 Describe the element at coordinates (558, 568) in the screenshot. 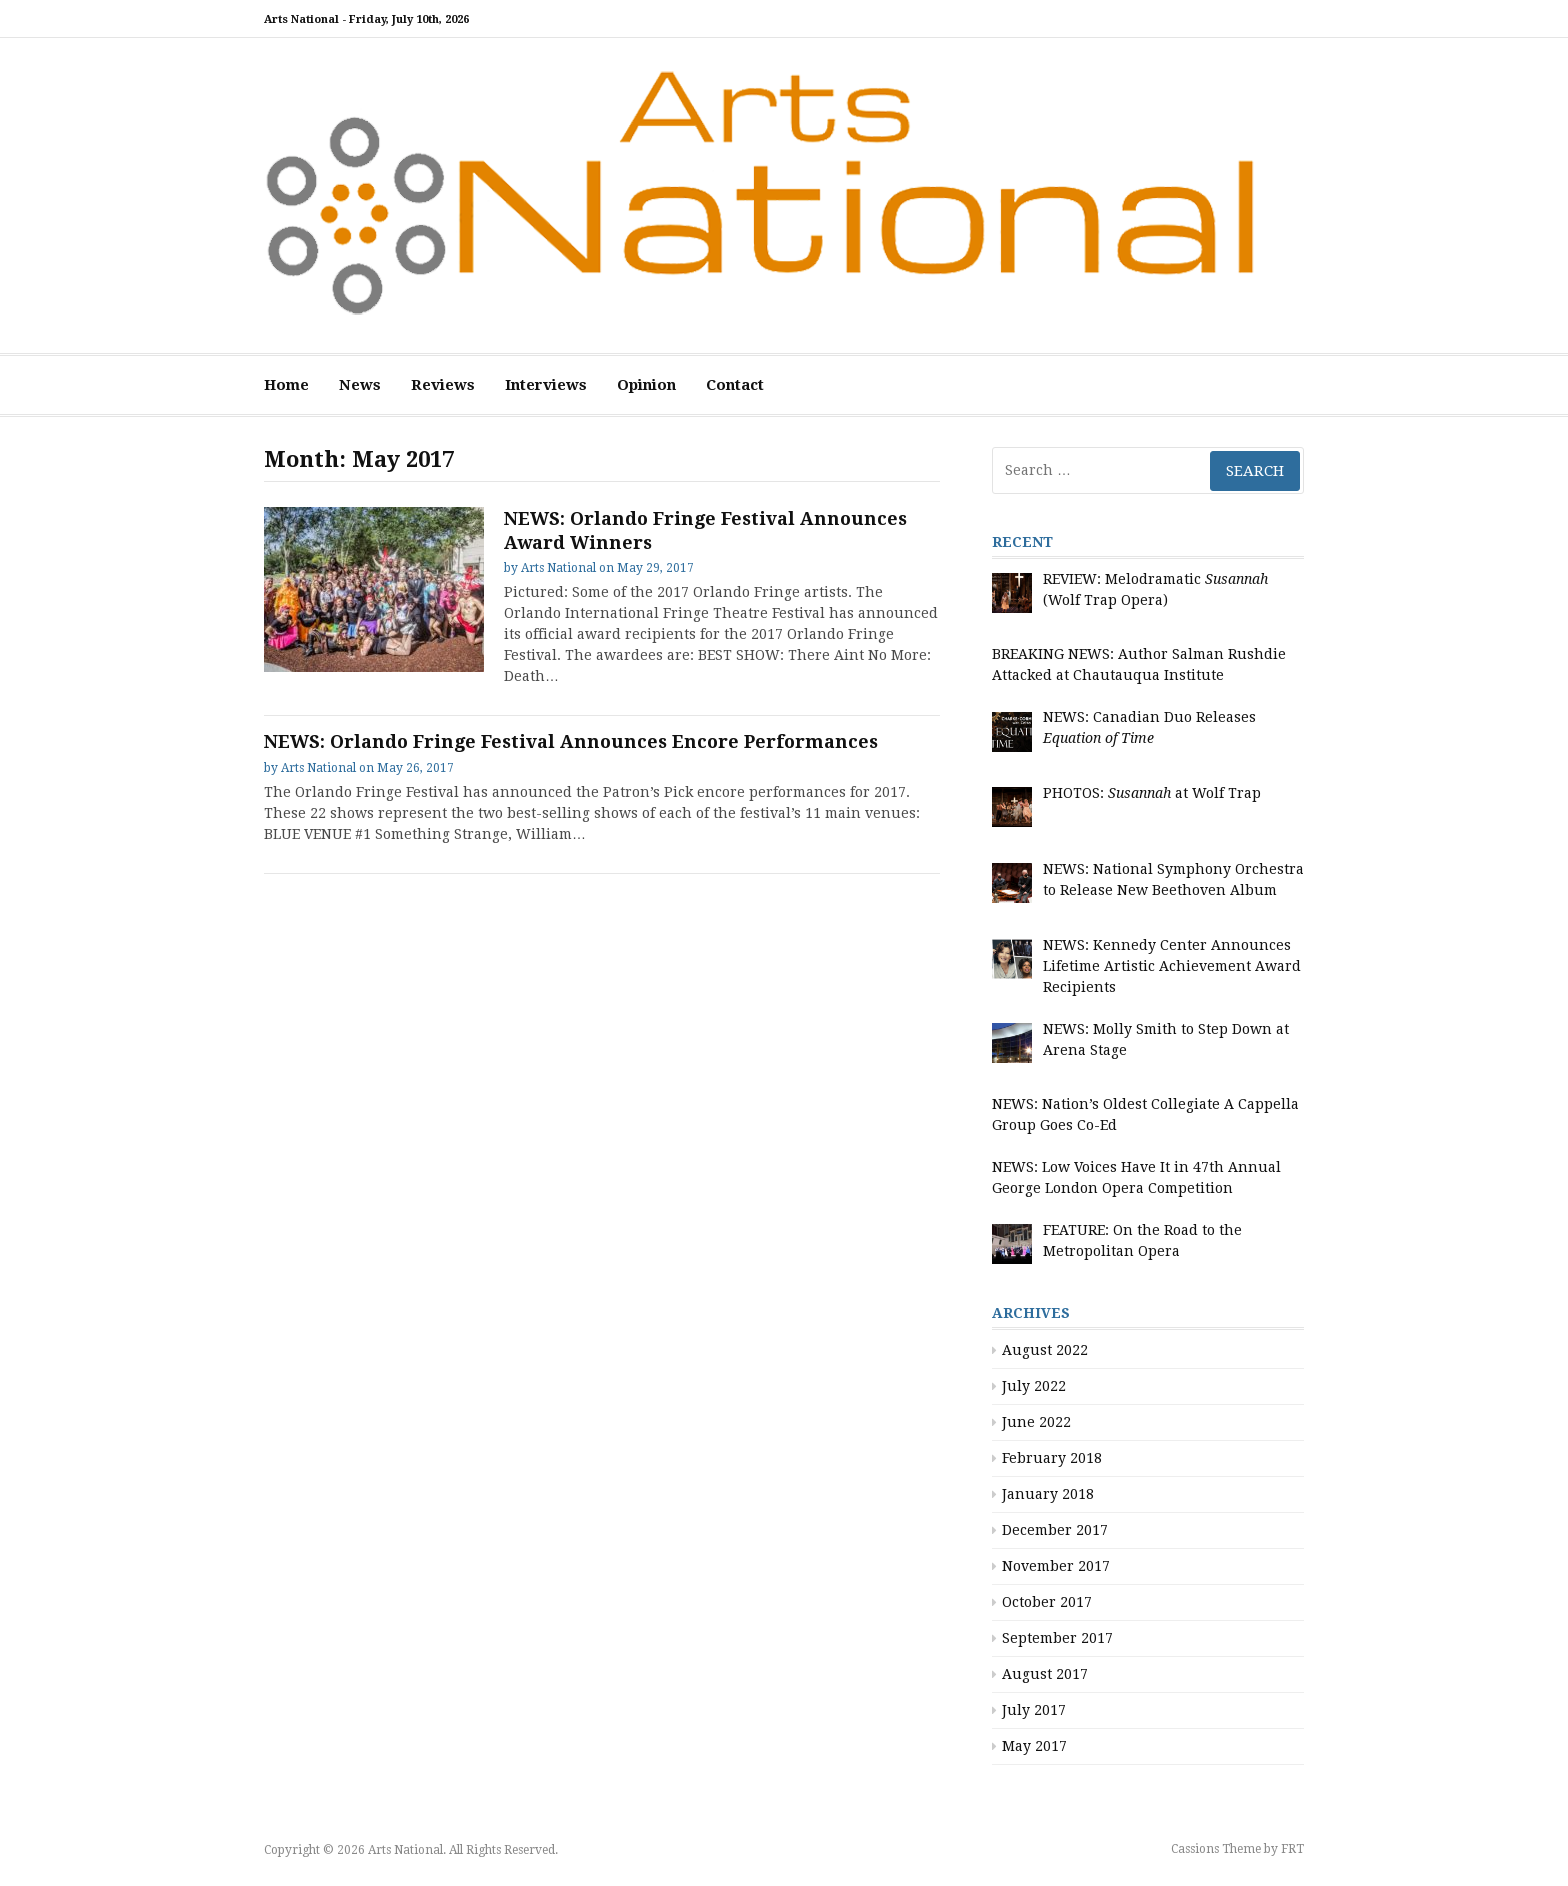

I see `Arts National` at that location.